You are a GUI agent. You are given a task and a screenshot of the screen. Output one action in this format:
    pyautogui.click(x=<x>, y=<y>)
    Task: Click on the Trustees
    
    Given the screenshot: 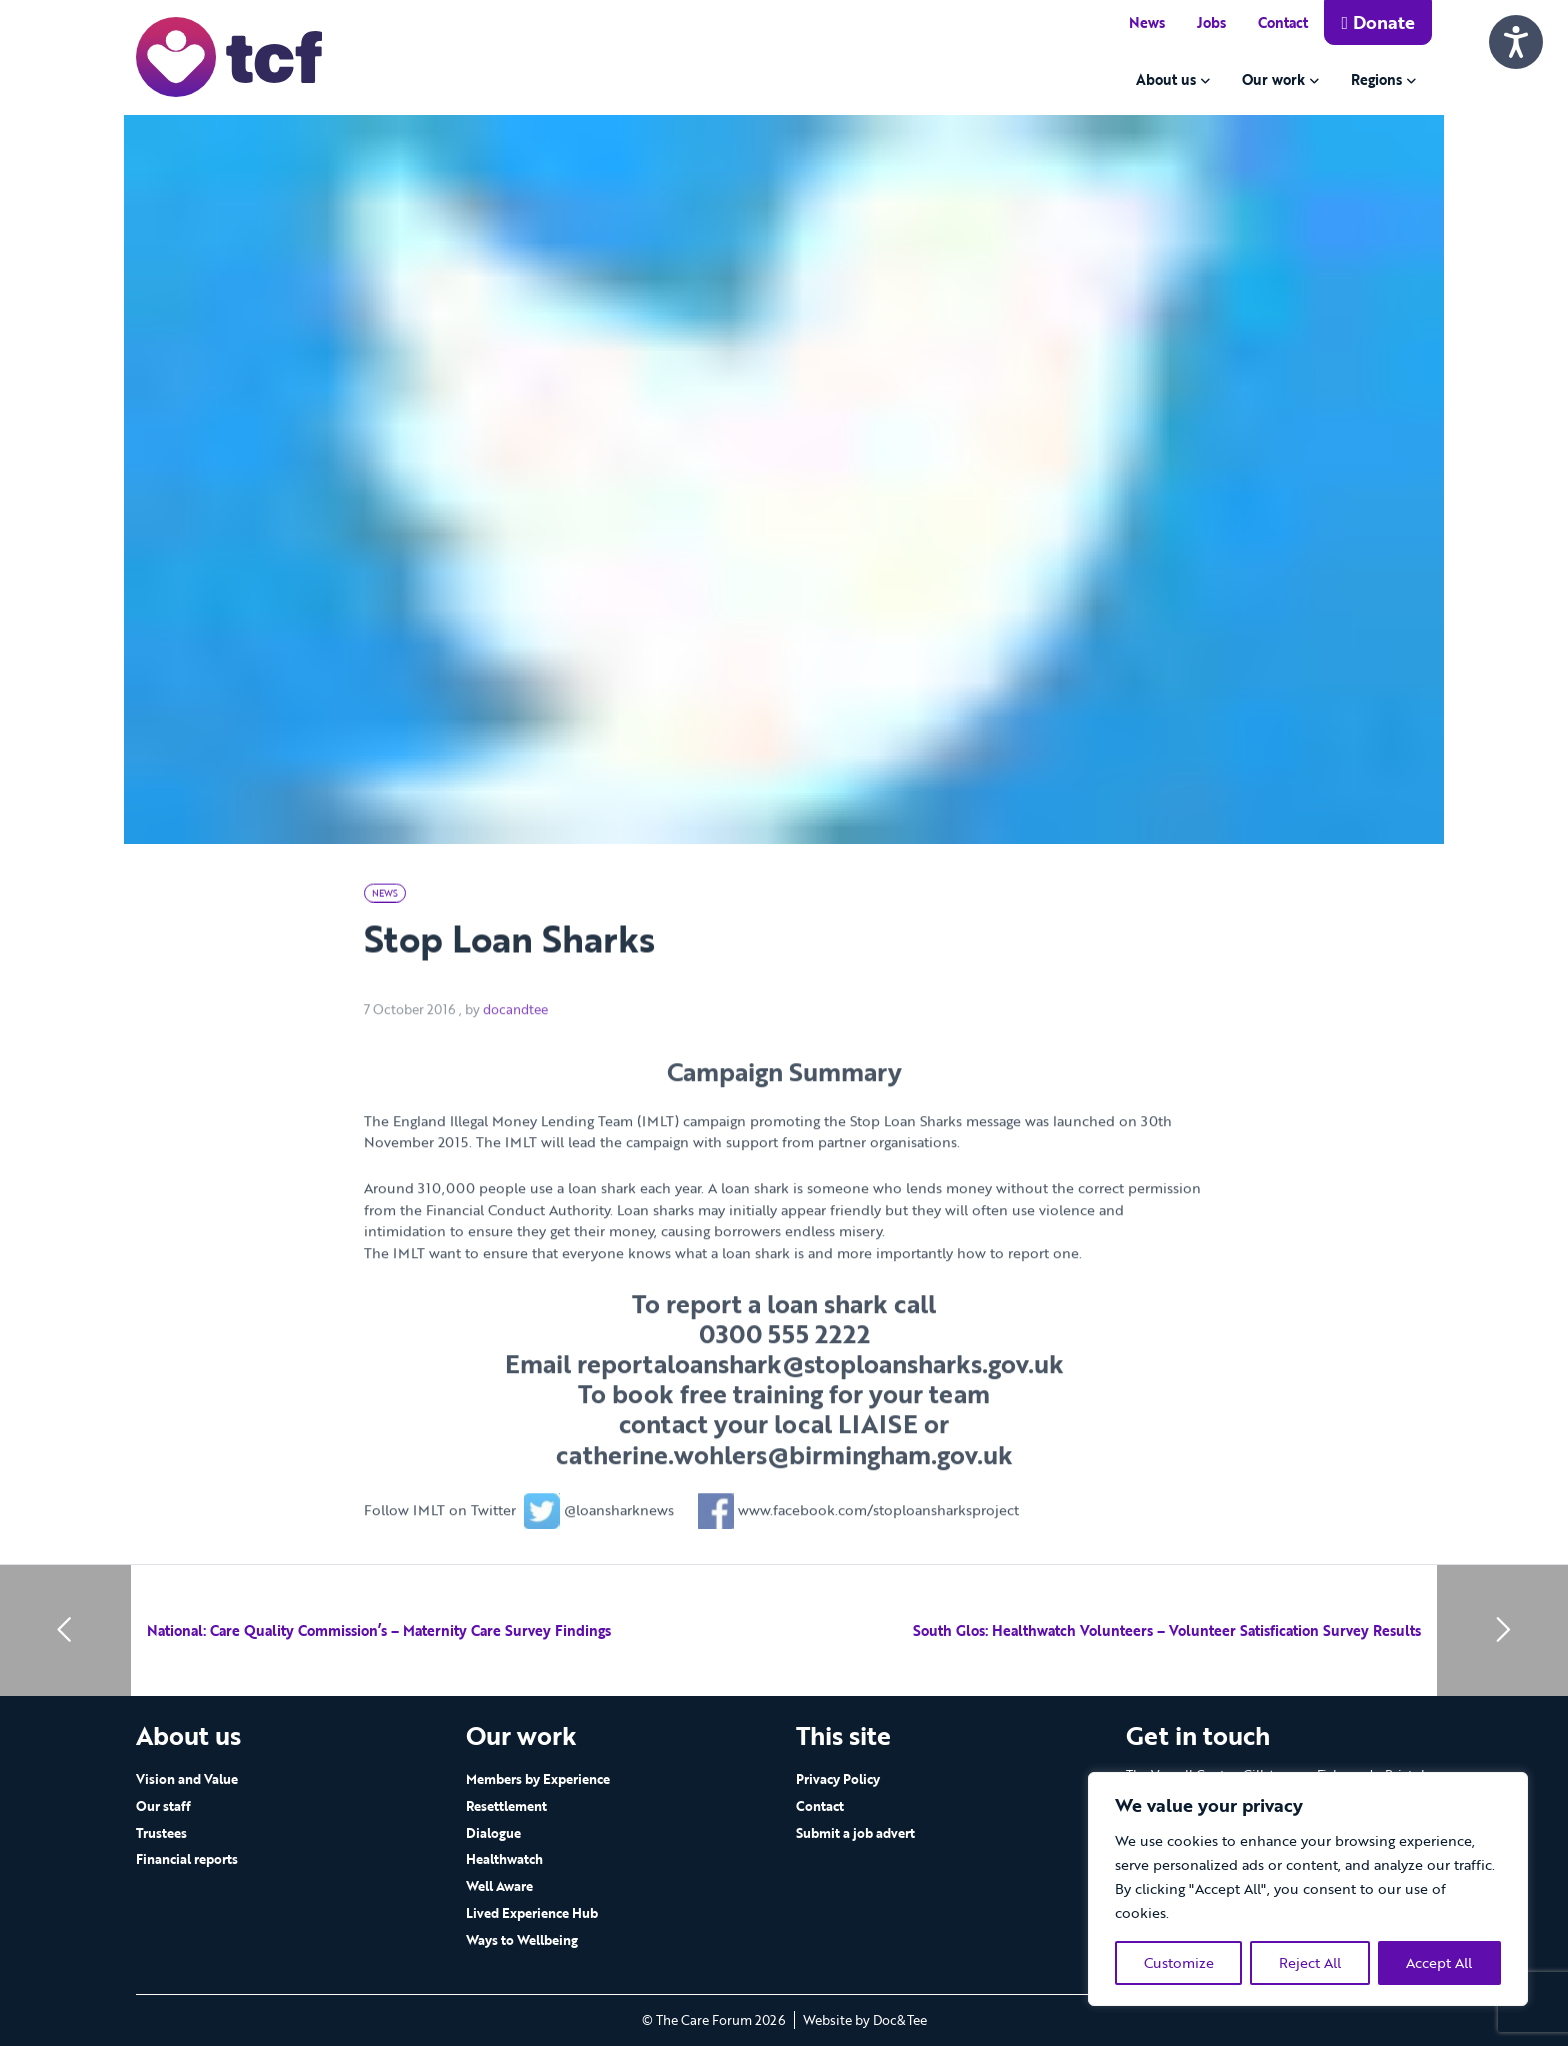 What is the action you would take?
    pyautogui.click(x=161, y=1833)
    